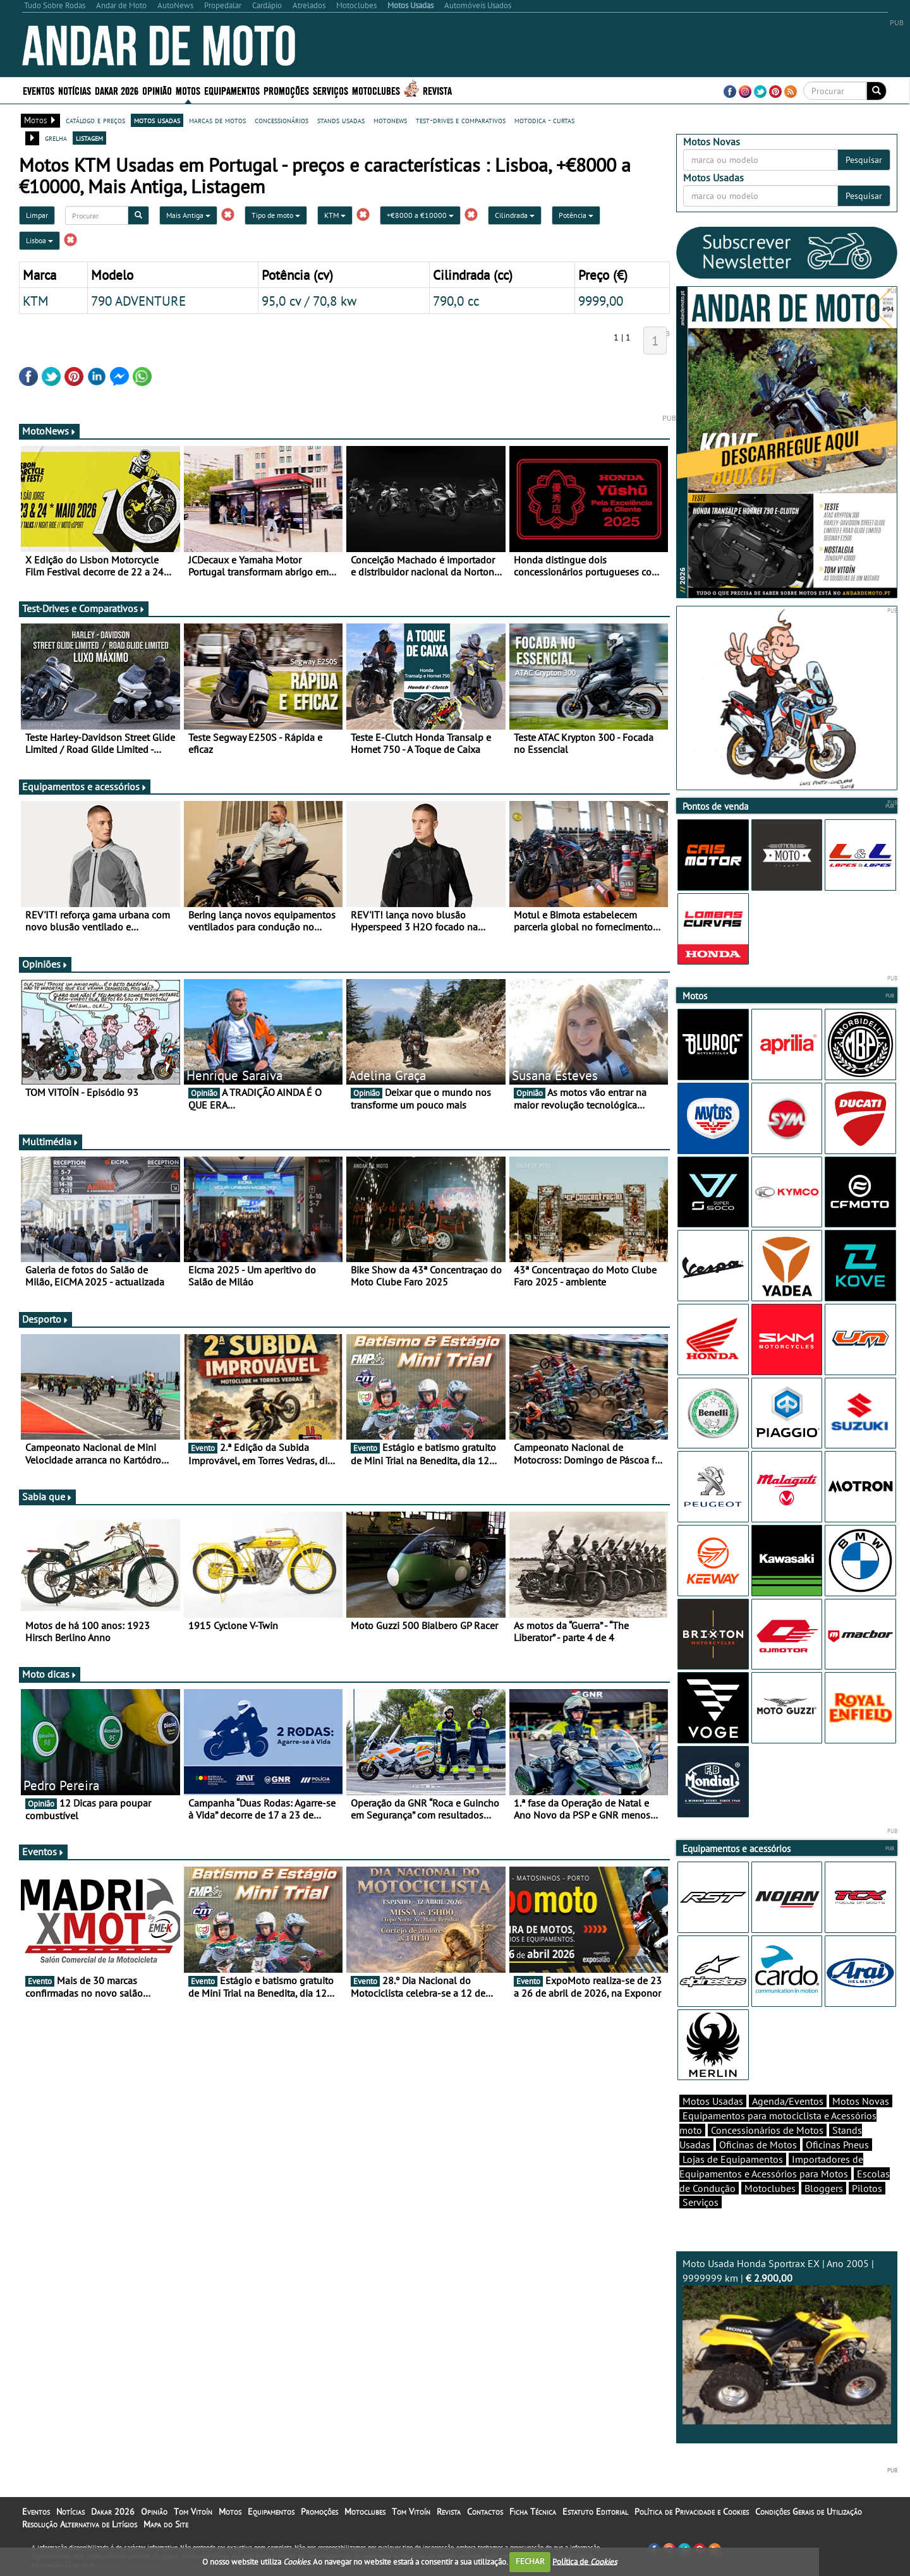  Describe the element at coordinates (38, 90) in the screenshot. I see `Eventos` at that location.